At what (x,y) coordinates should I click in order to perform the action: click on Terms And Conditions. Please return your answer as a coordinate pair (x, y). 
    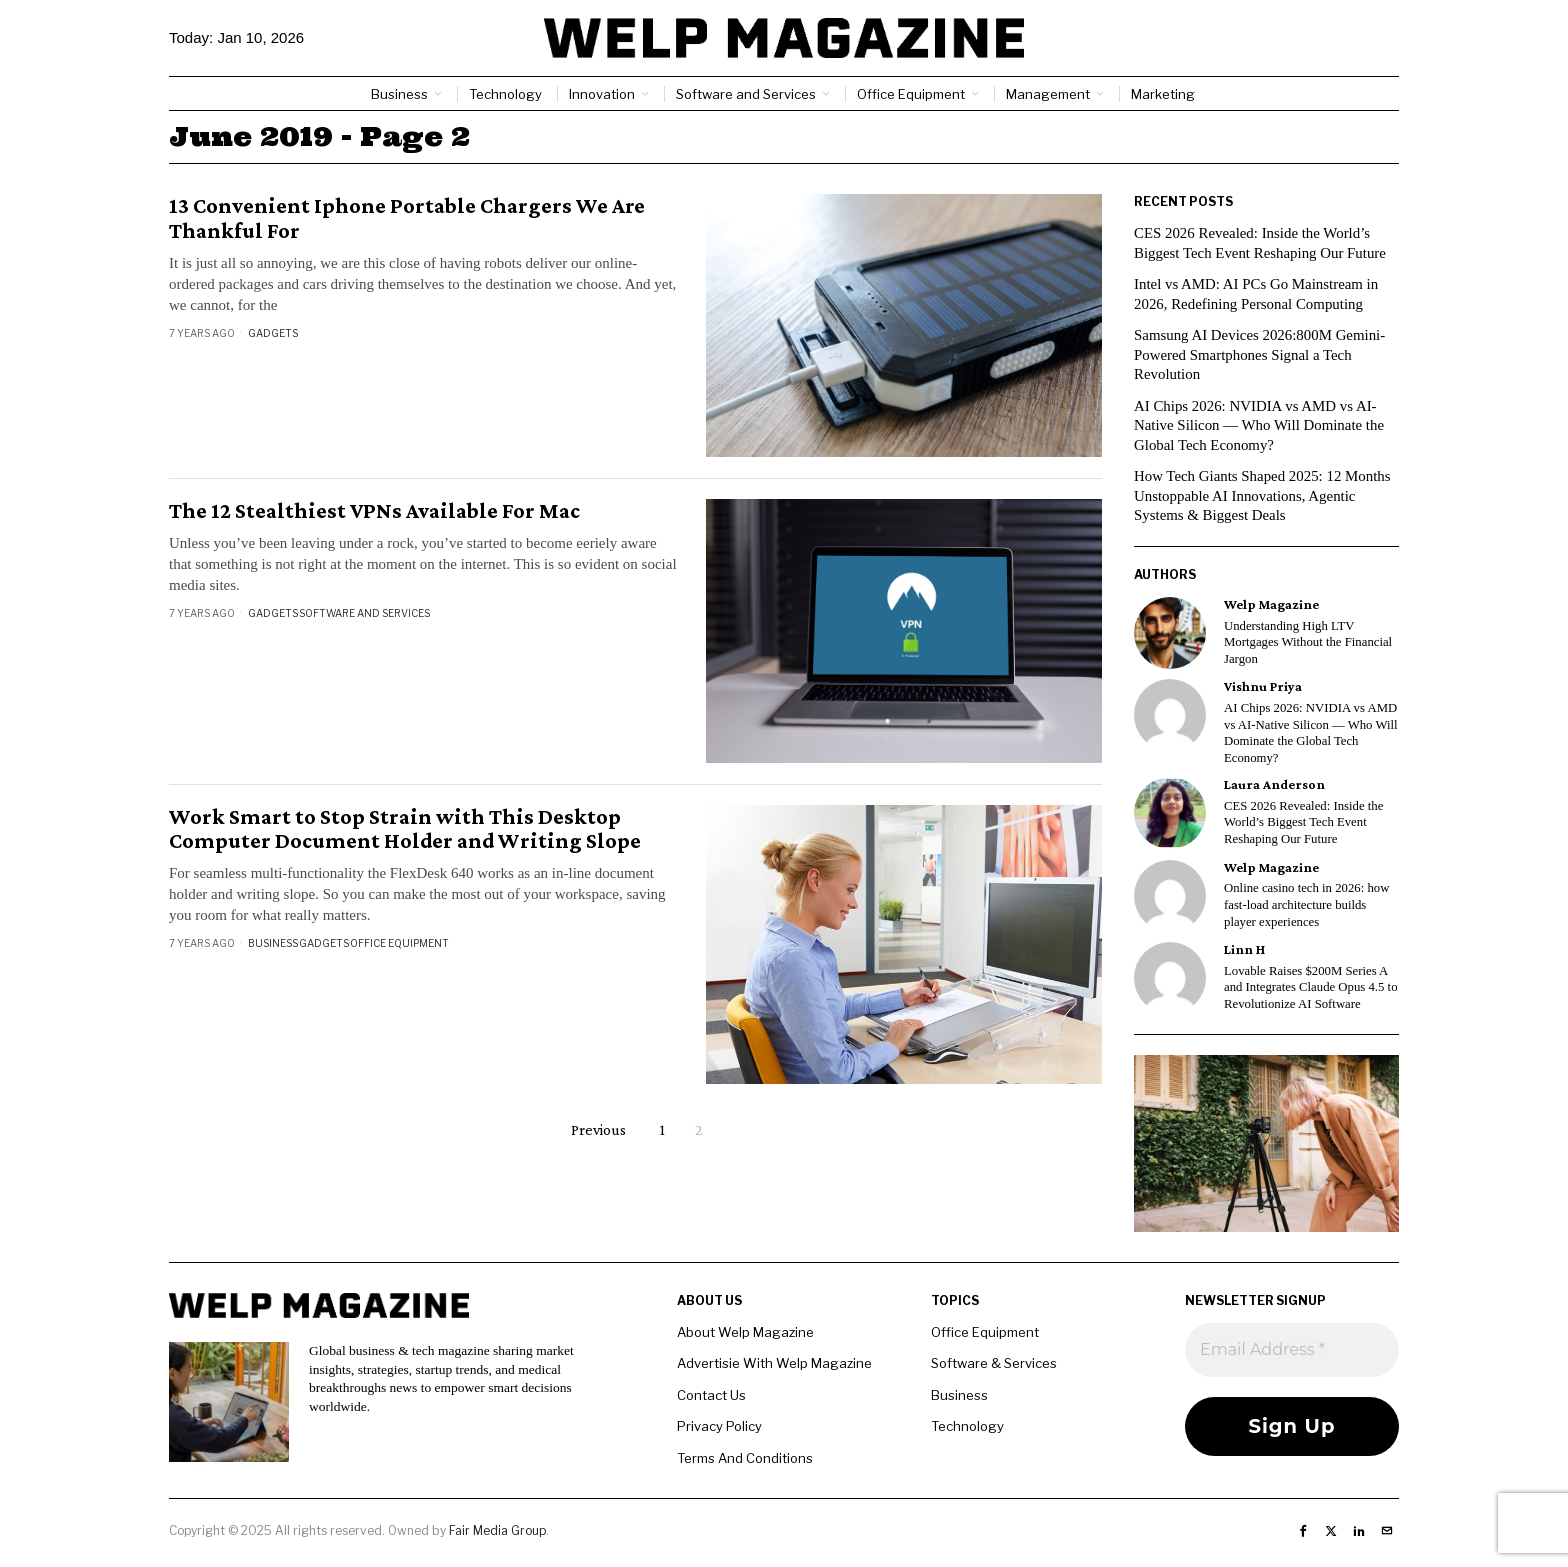
    Looking at the image, I should click on (745, 1458).